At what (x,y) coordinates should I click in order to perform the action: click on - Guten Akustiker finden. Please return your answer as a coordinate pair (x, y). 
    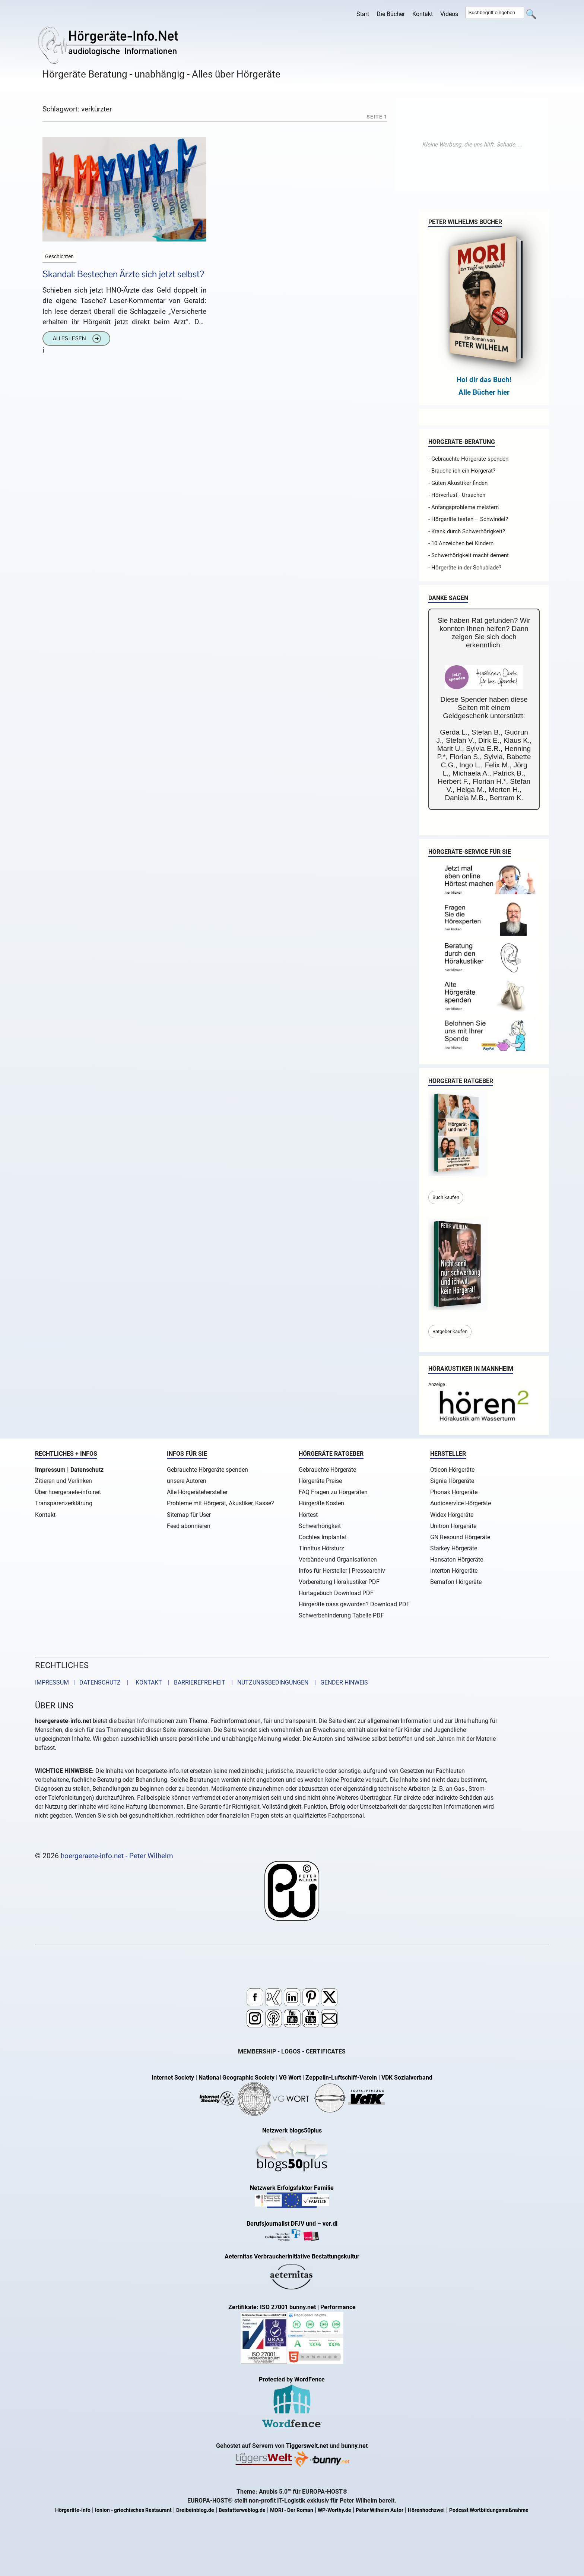
    Looking at the image, I should click on (458, 483).